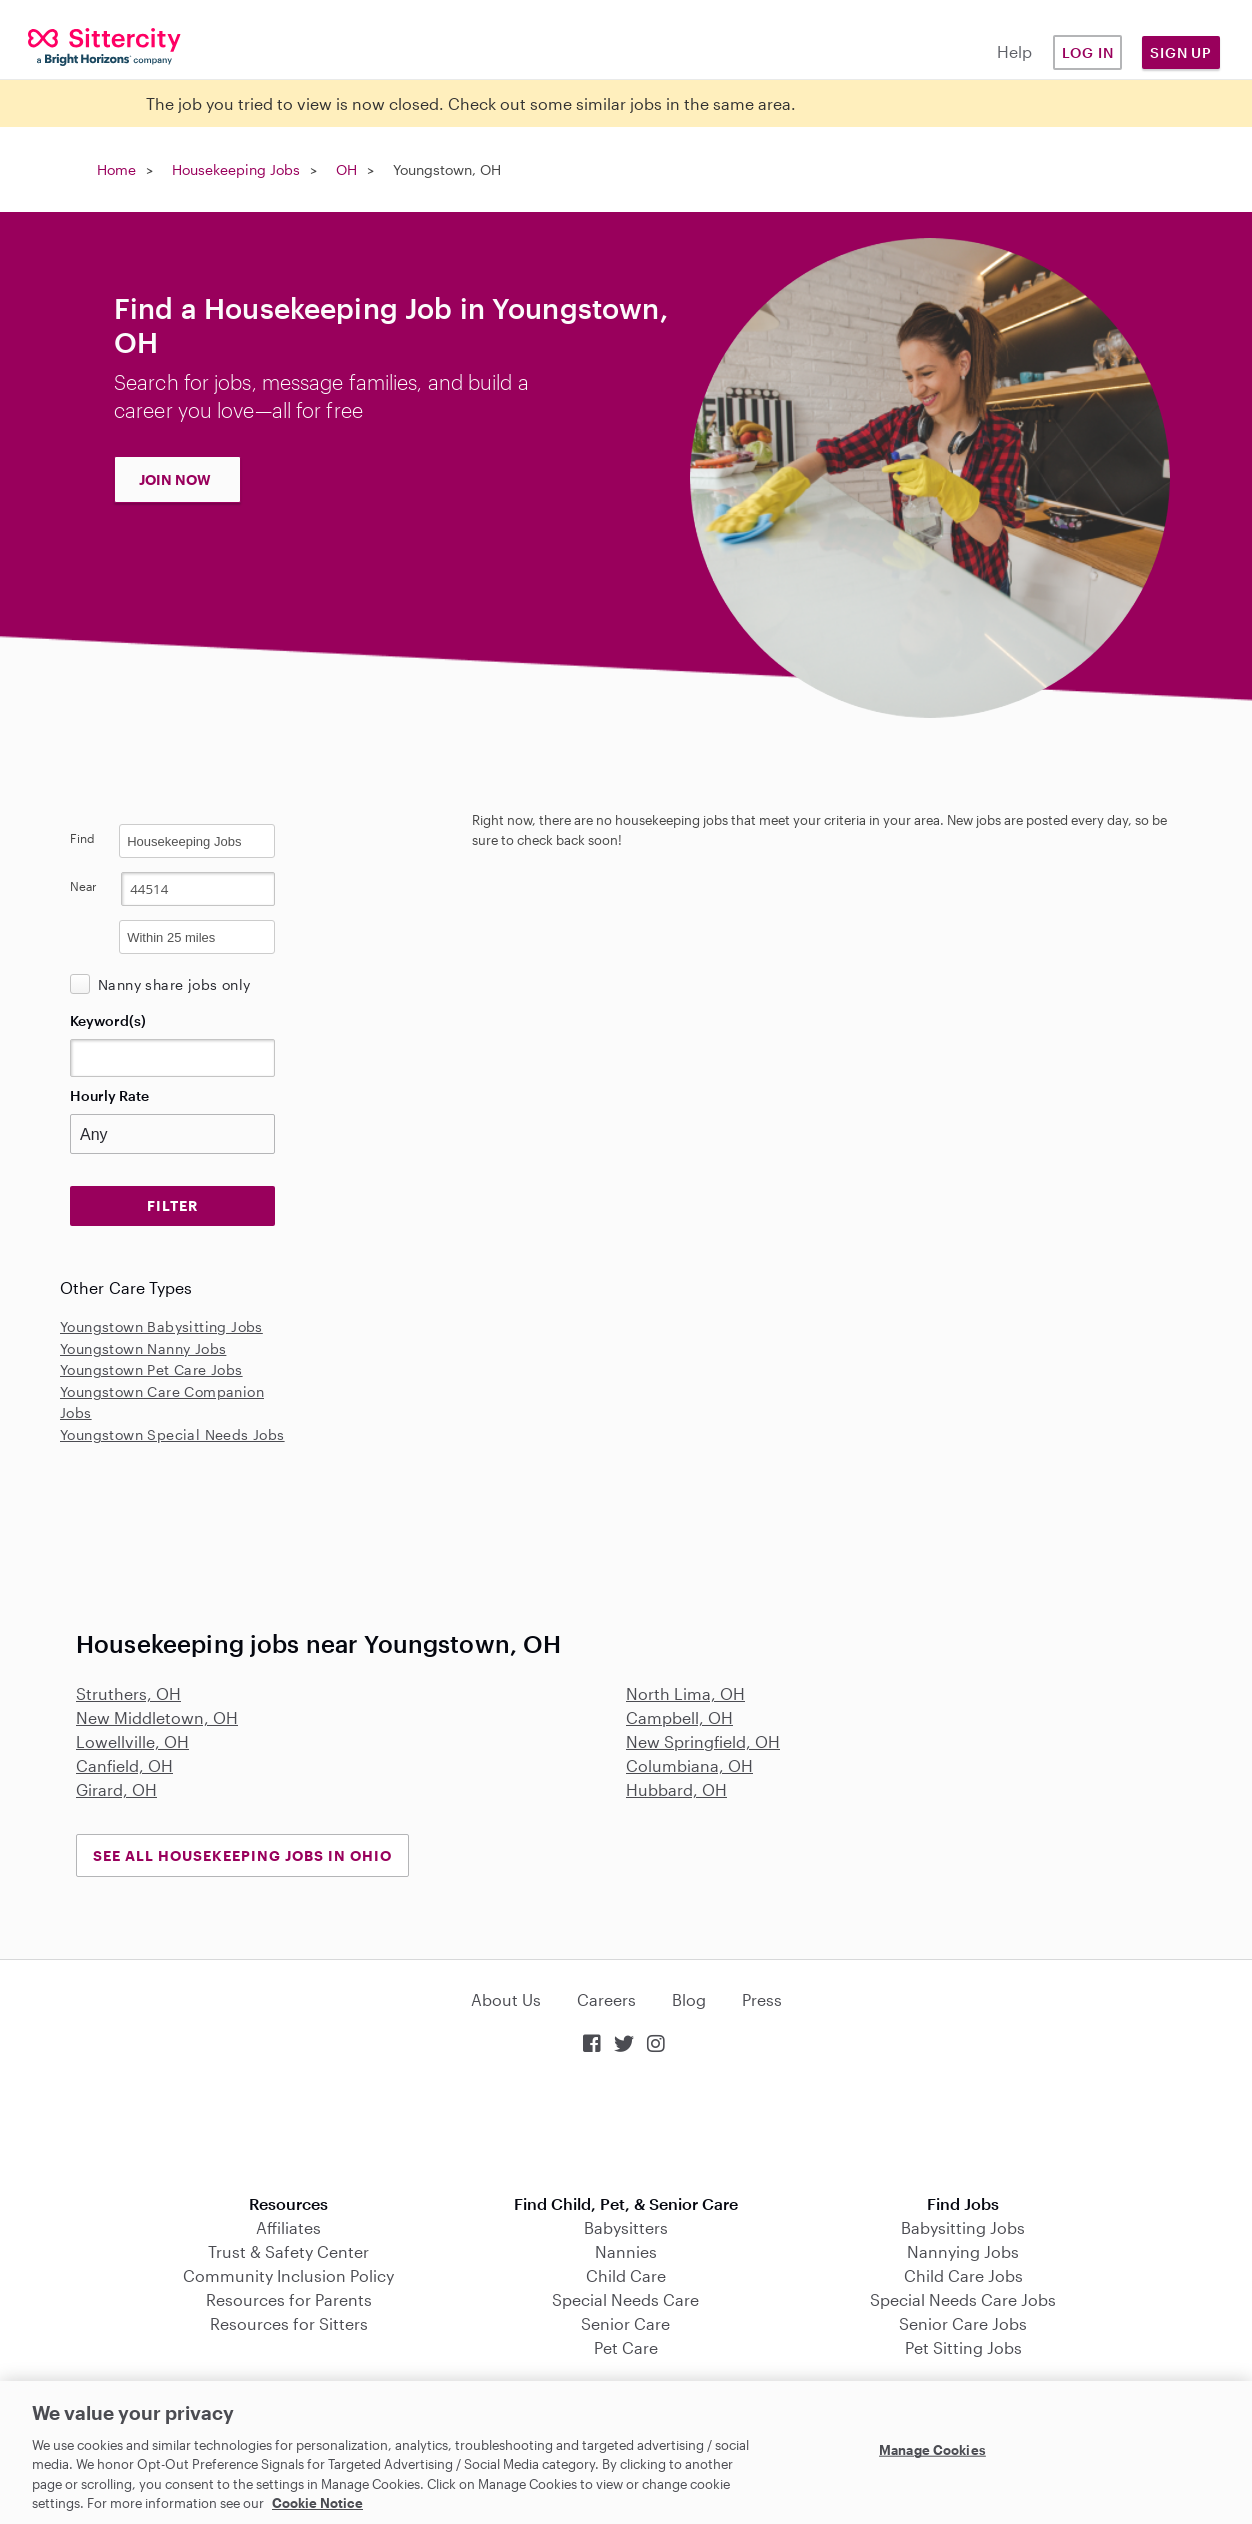  I want to click on Hubbard, OH, so click(676, 1789).